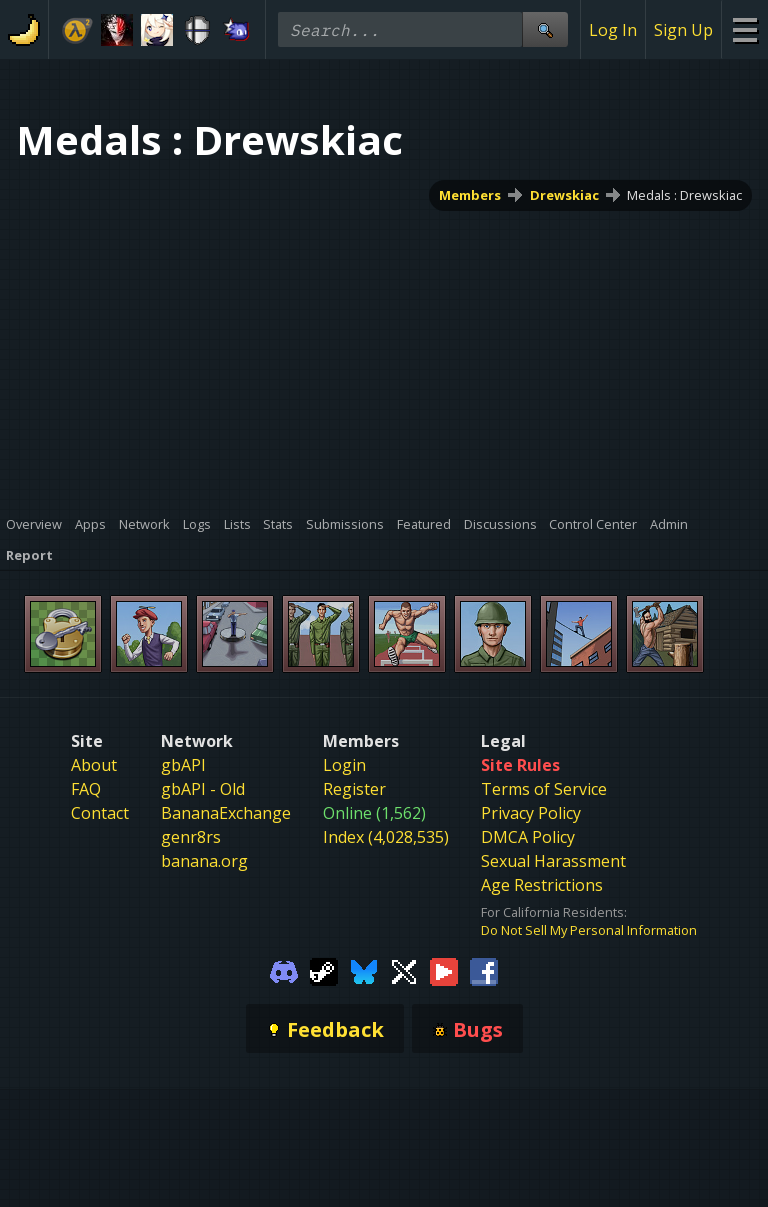 The height and width of the screenshot is (1207, 768). Describe the element at coordinates (191, 837) in the screenshot. I see `genr8rs` at that location.